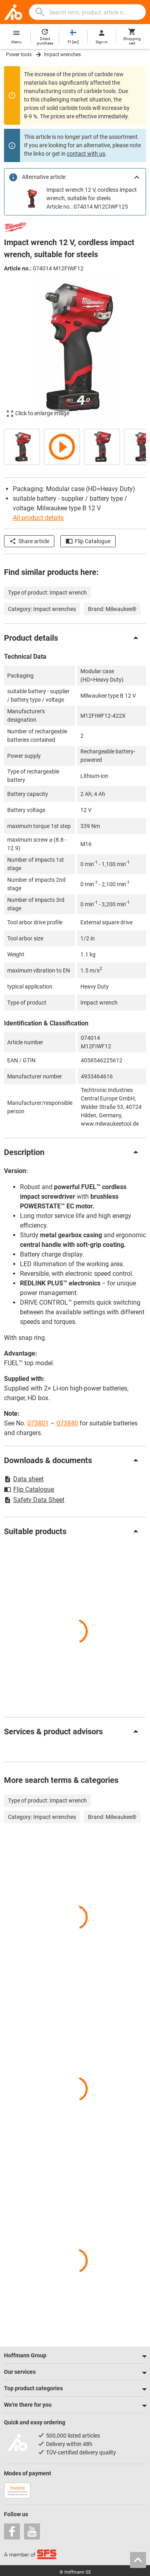 Image resolution: width=150 pixels, height=2576 pixels. What do you see at coordinates (34, 1500) in the screenshot?
I see `Safety Data Sheet` at bounding box center [34, 1500].